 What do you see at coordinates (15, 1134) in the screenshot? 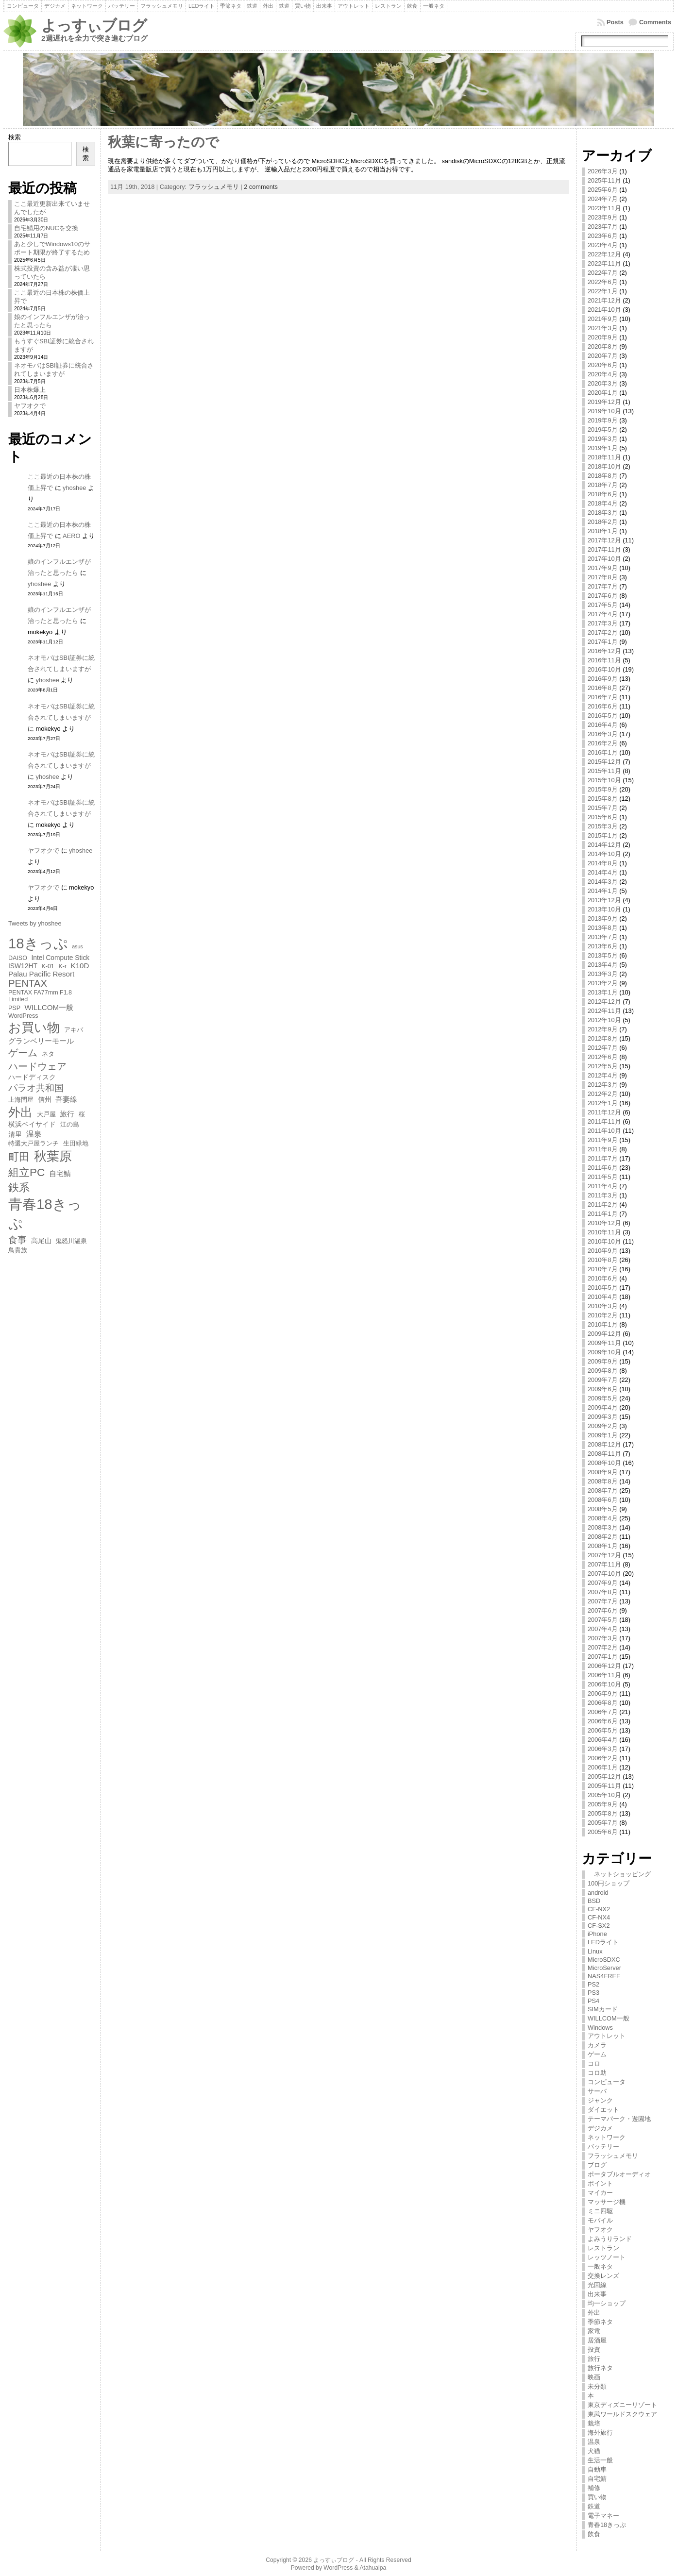
I see `清里 [清里 (7個の項目)]` at bounding box center [15, 1134].